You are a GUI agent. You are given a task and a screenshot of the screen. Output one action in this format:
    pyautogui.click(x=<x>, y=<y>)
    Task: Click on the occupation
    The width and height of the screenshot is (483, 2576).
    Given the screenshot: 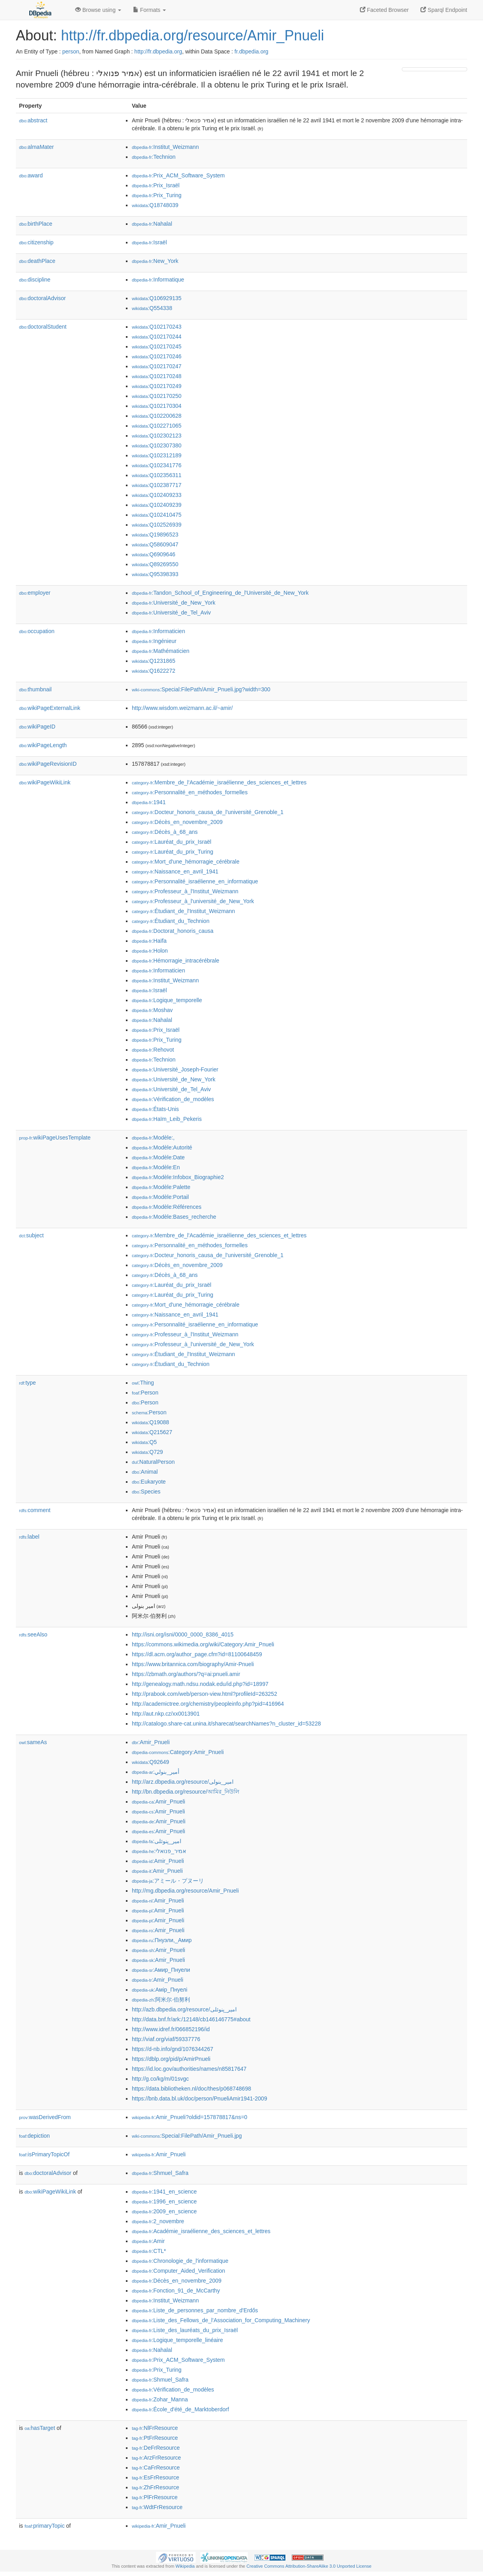 What is the action you would take?
    pyautogui.click(x=37, y=631)
    